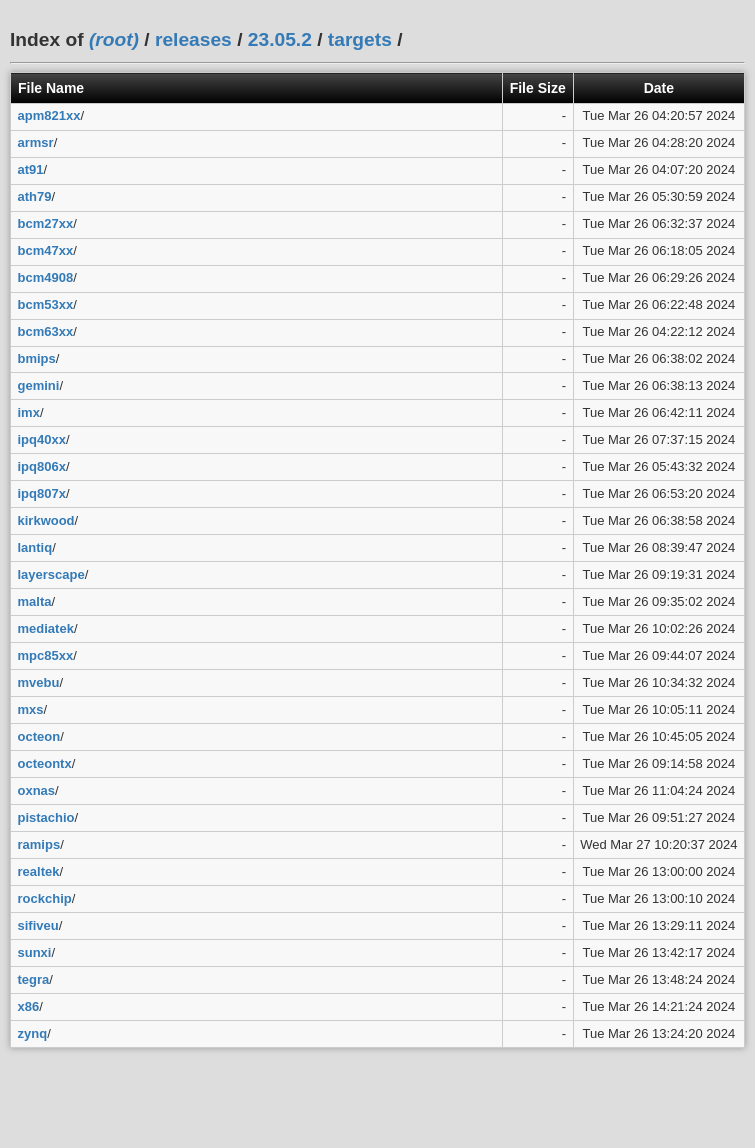 Image resolution: width=755 pixels, height=1148 pixels. I want to click on mxs, so click(31, 709).